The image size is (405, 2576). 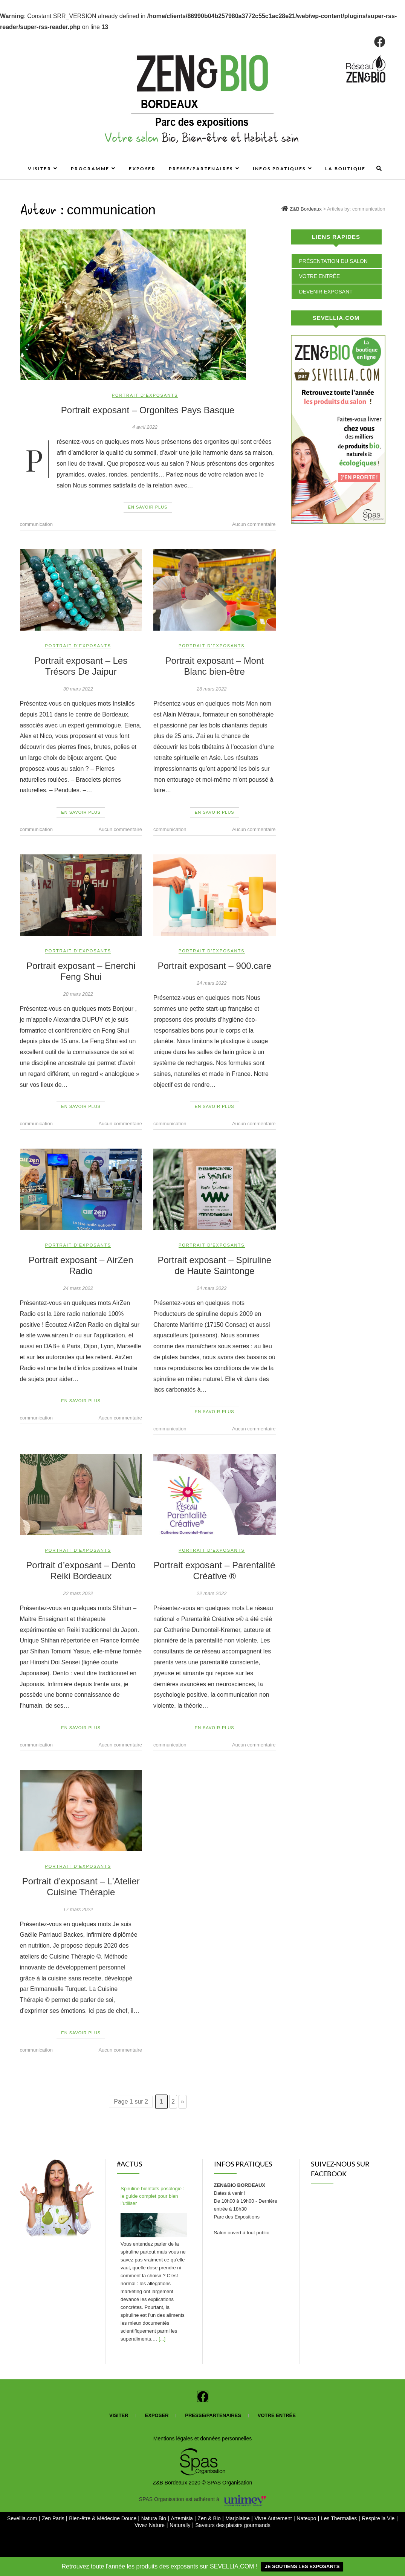 I want to click on Portrait d’exposant – L’Atelier Cuisine Thérapie, so click(x=81, y=1886).